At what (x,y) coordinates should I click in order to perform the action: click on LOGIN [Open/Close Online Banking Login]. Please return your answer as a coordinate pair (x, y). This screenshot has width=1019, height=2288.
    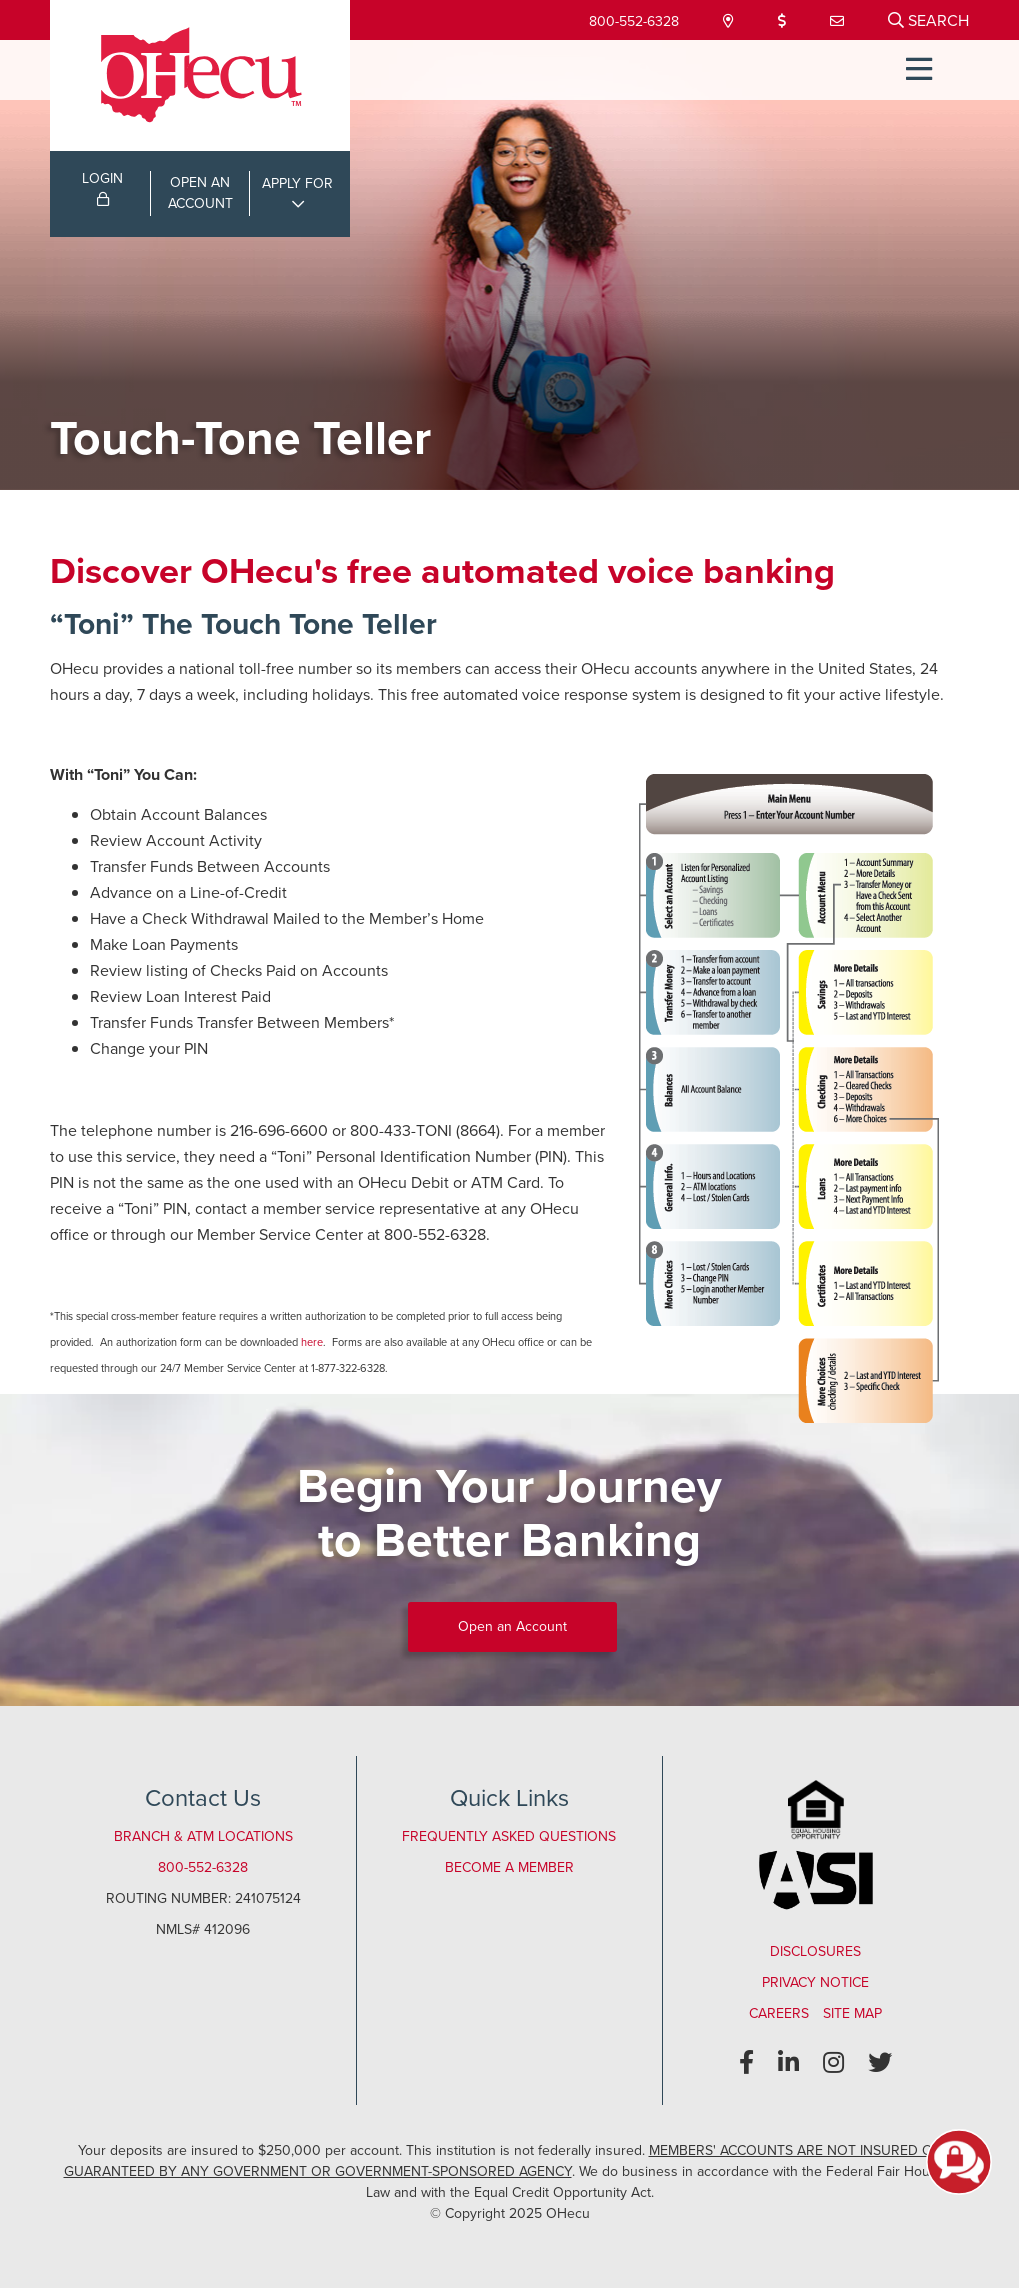
    Looking at the image, I should click on (102, 187).